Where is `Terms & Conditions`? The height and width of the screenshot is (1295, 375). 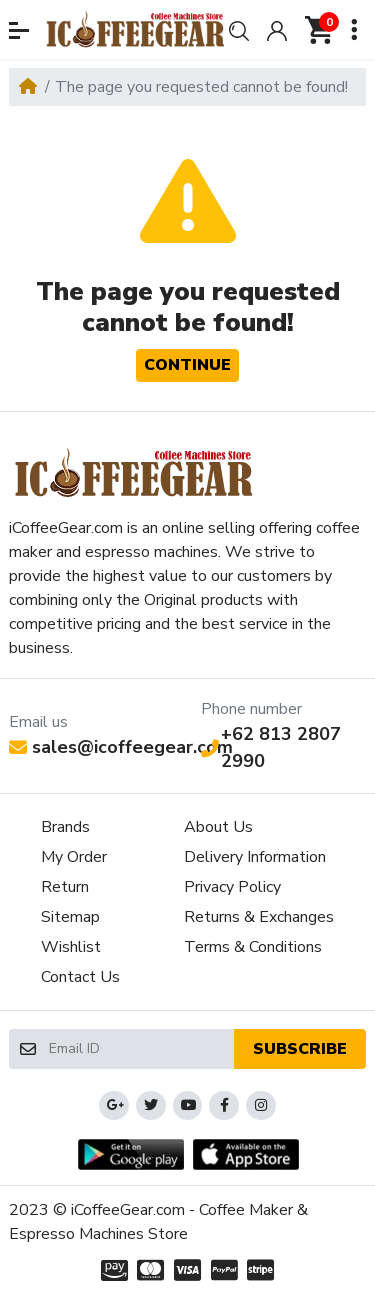 Terms & Conditions is located at coordinates (253, 947).